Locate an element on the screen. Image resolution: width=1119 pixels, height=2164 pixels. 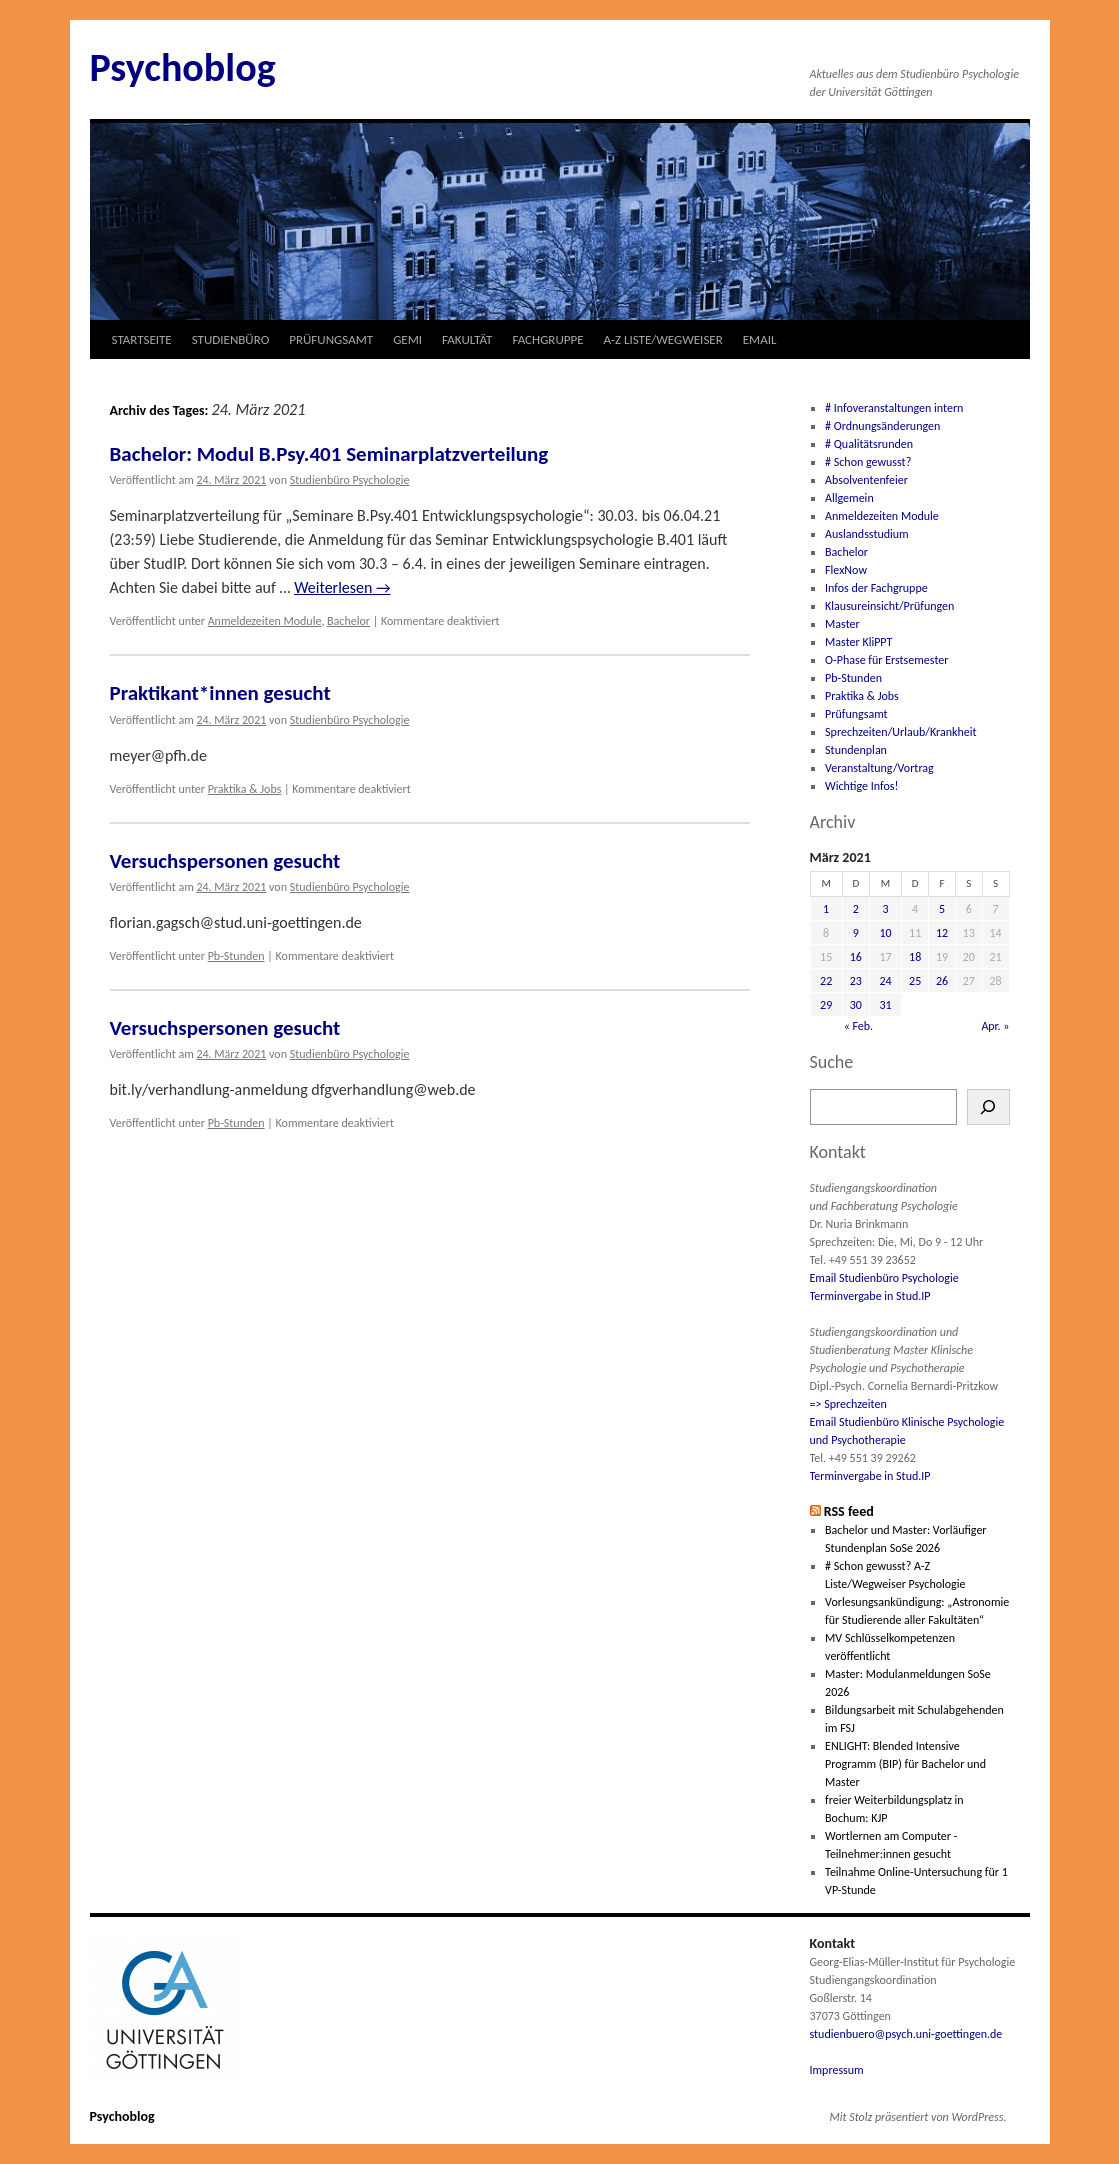
[Suchen] is located at coordinates (988, 1107).